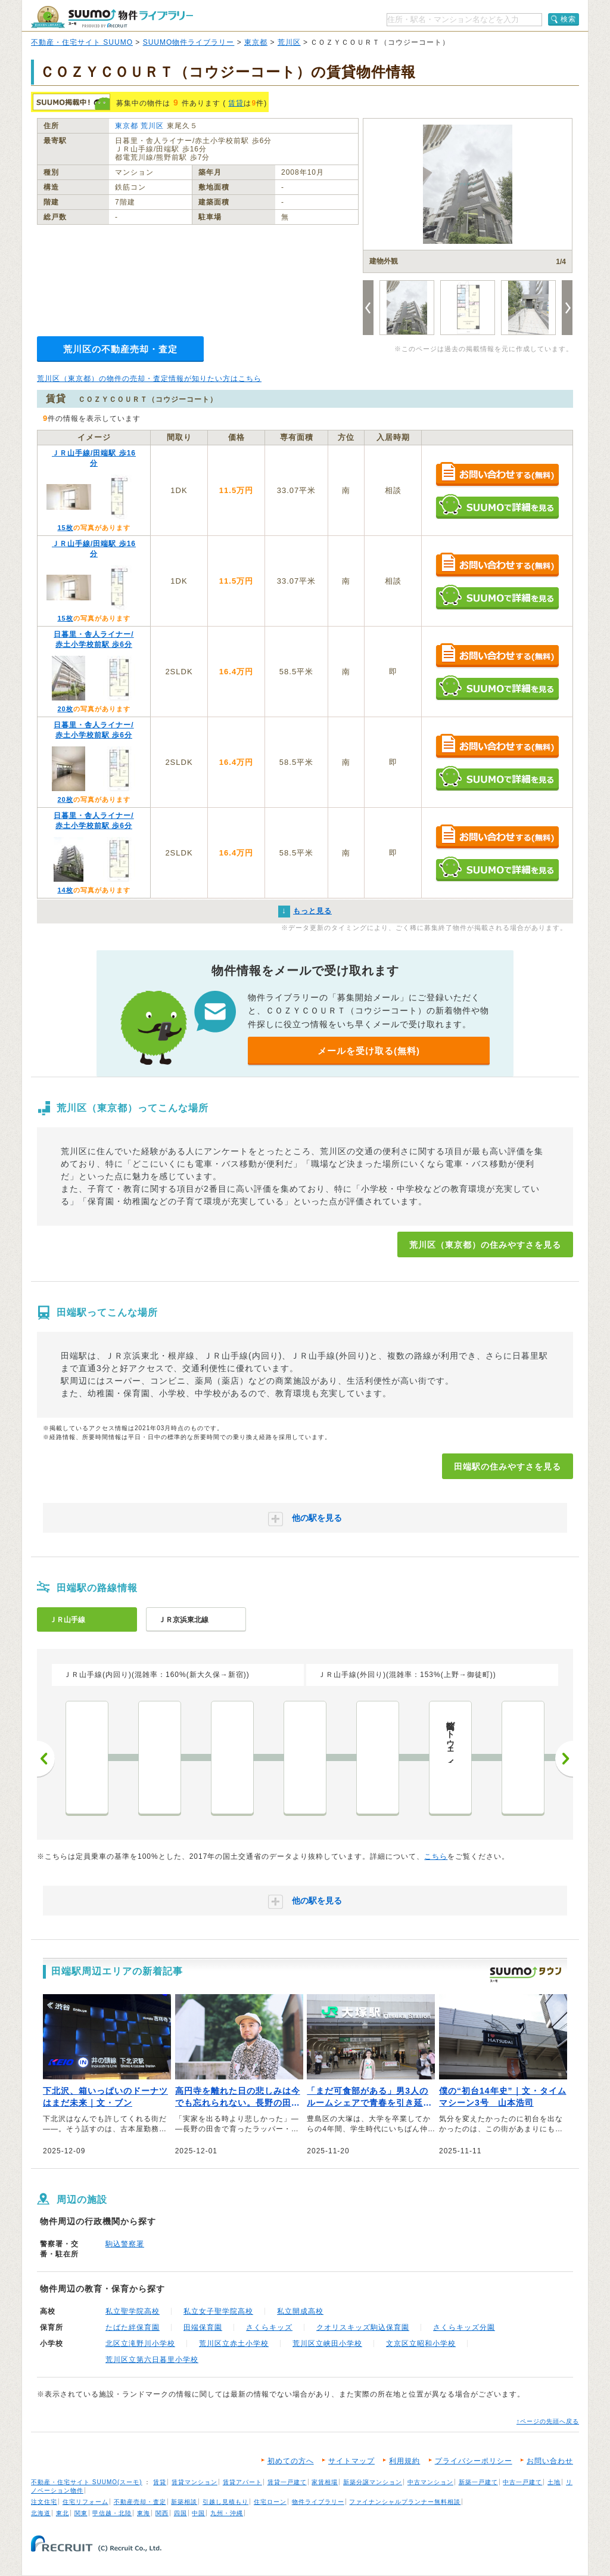 The width and height of the screenshot is (610, 2576). Describe the element at coordinates (421, 2343) in the screenshot. I see `文京区立昭和小学校` at that location.